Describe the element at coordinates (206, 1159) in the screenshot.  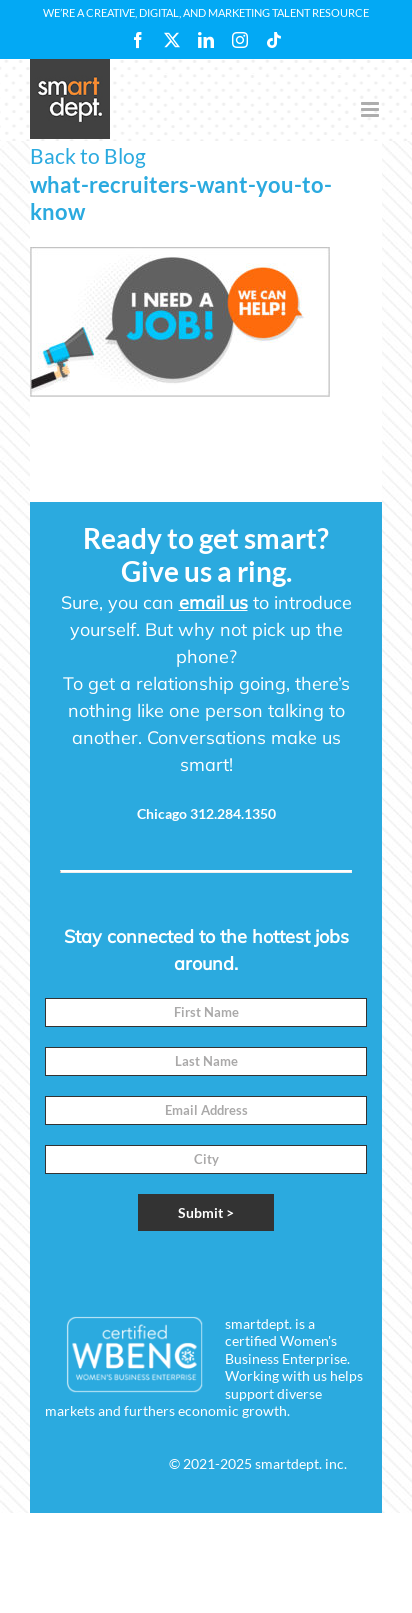
I see `[City]` at that location.